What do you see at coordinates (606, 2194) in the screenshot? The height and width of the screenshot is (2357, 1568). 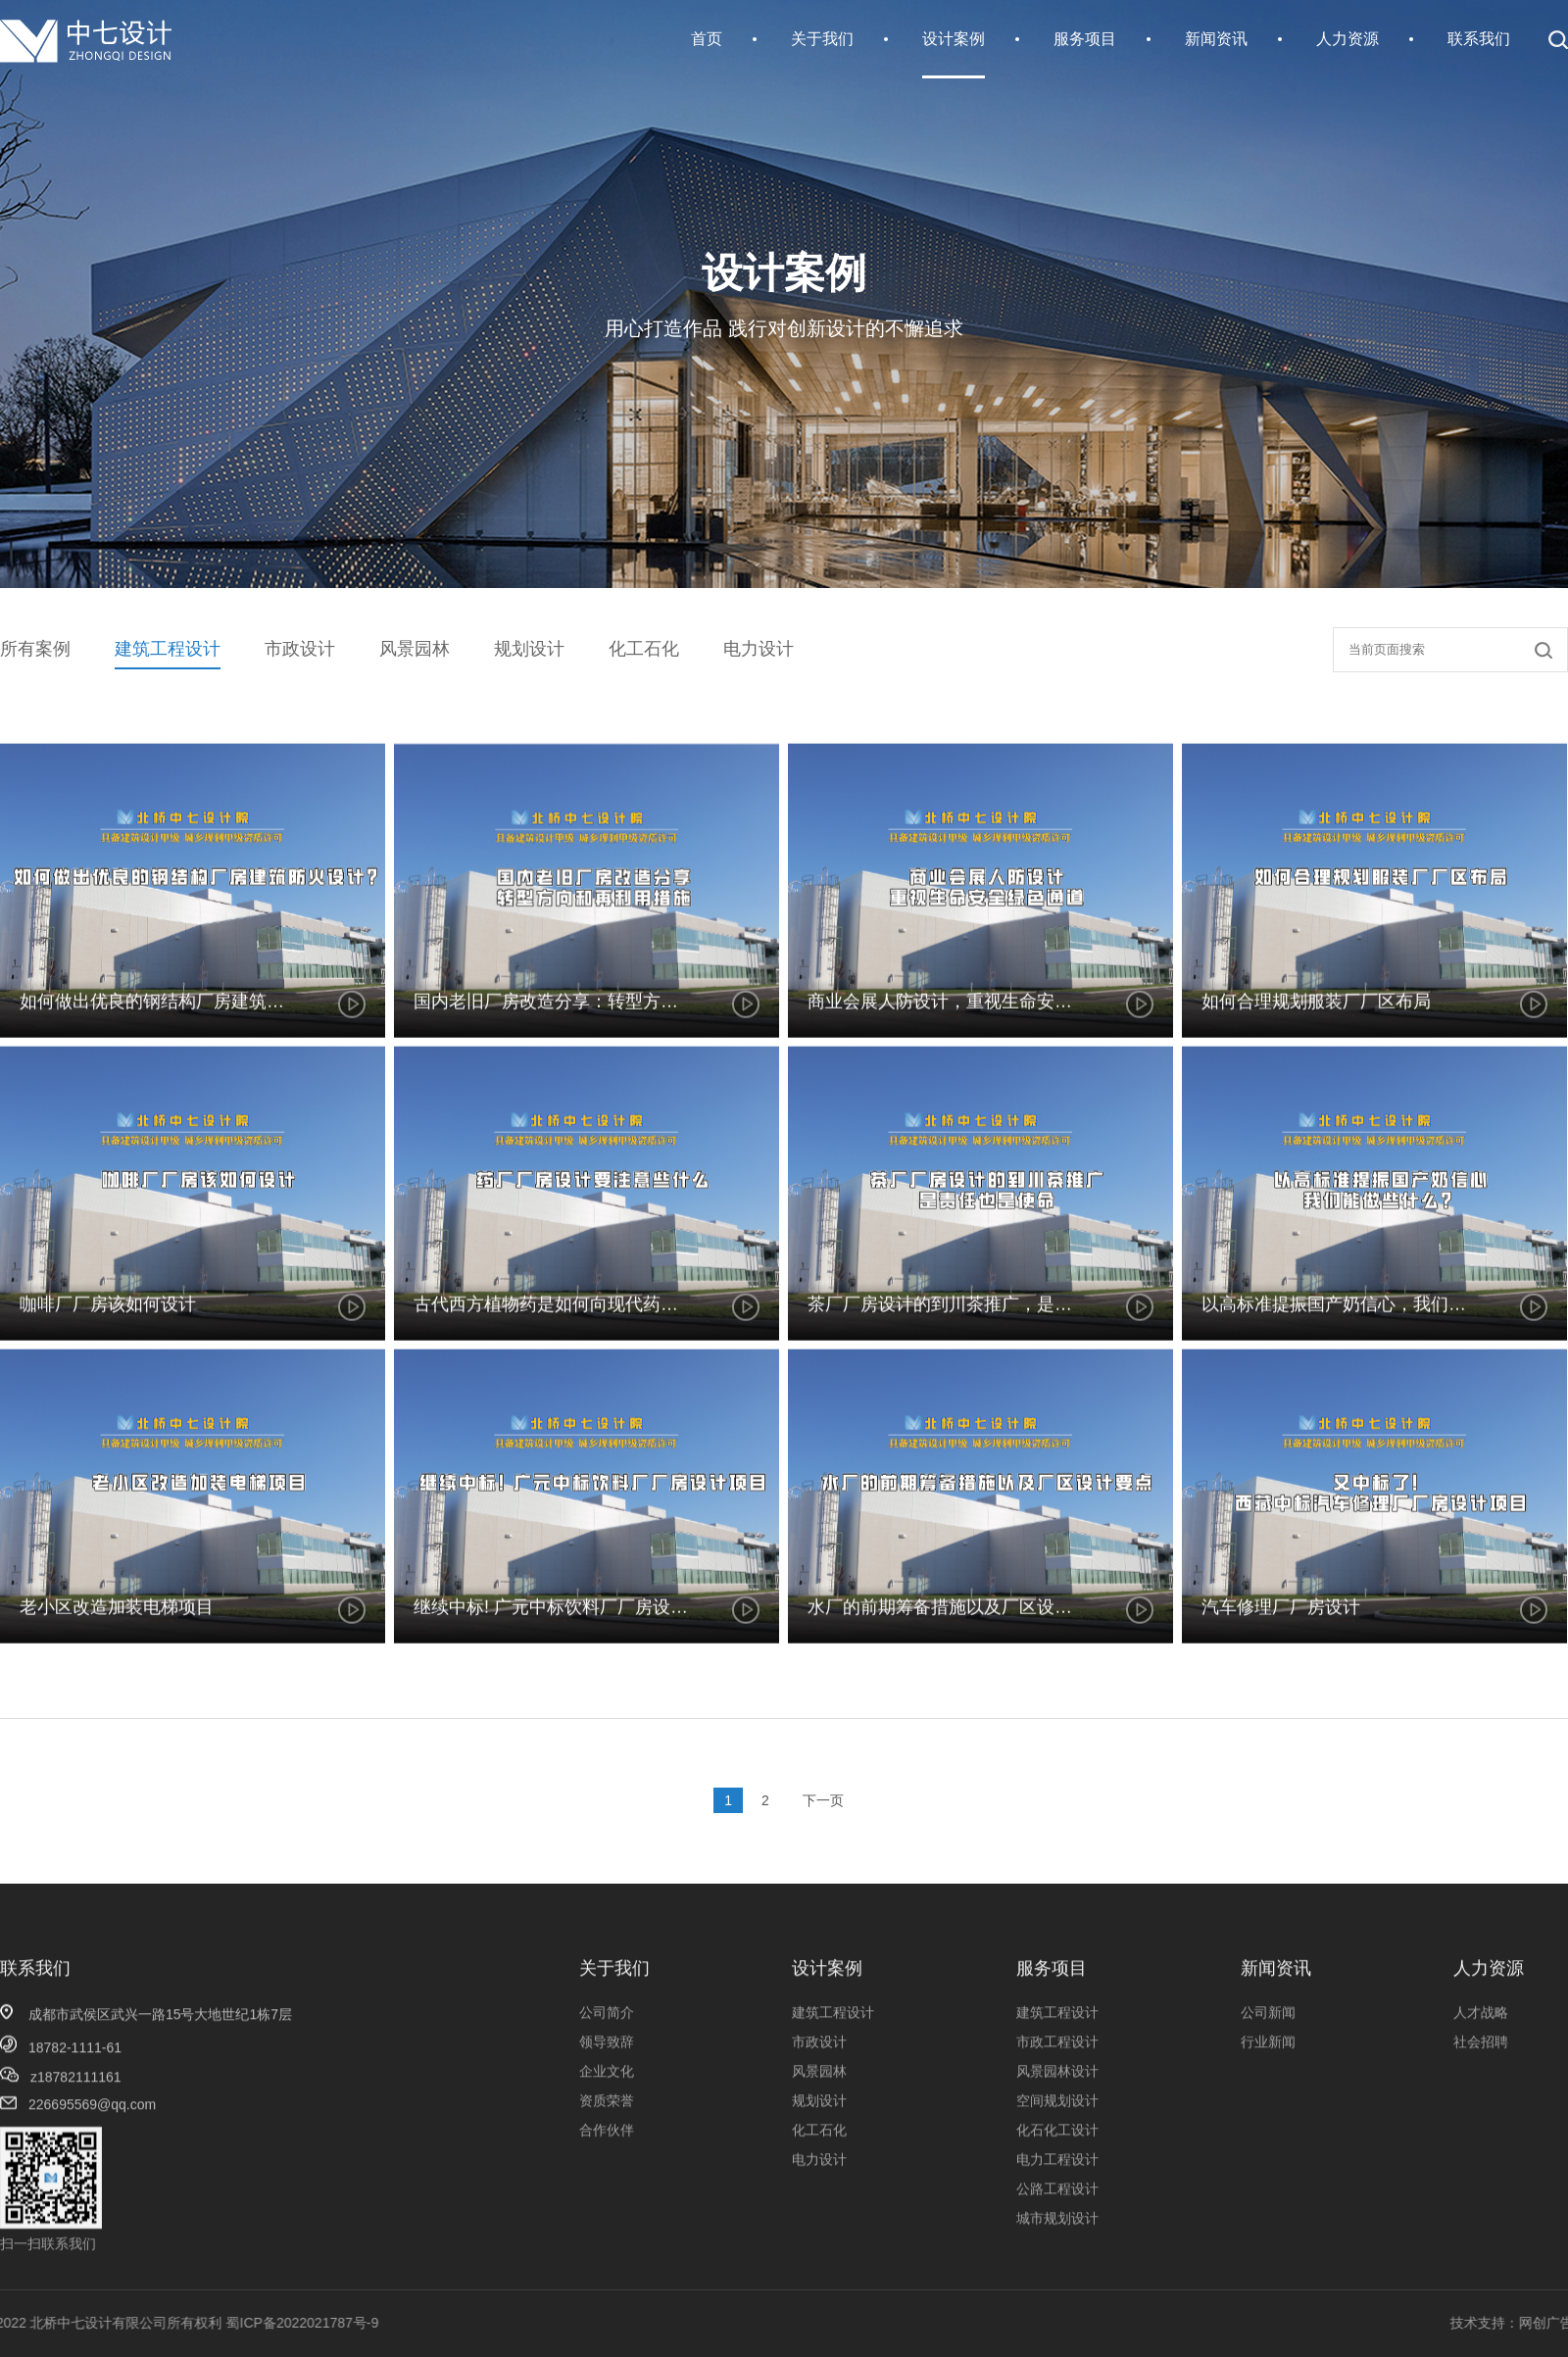 I see `企业文化` at bounding box center [606, 2194].